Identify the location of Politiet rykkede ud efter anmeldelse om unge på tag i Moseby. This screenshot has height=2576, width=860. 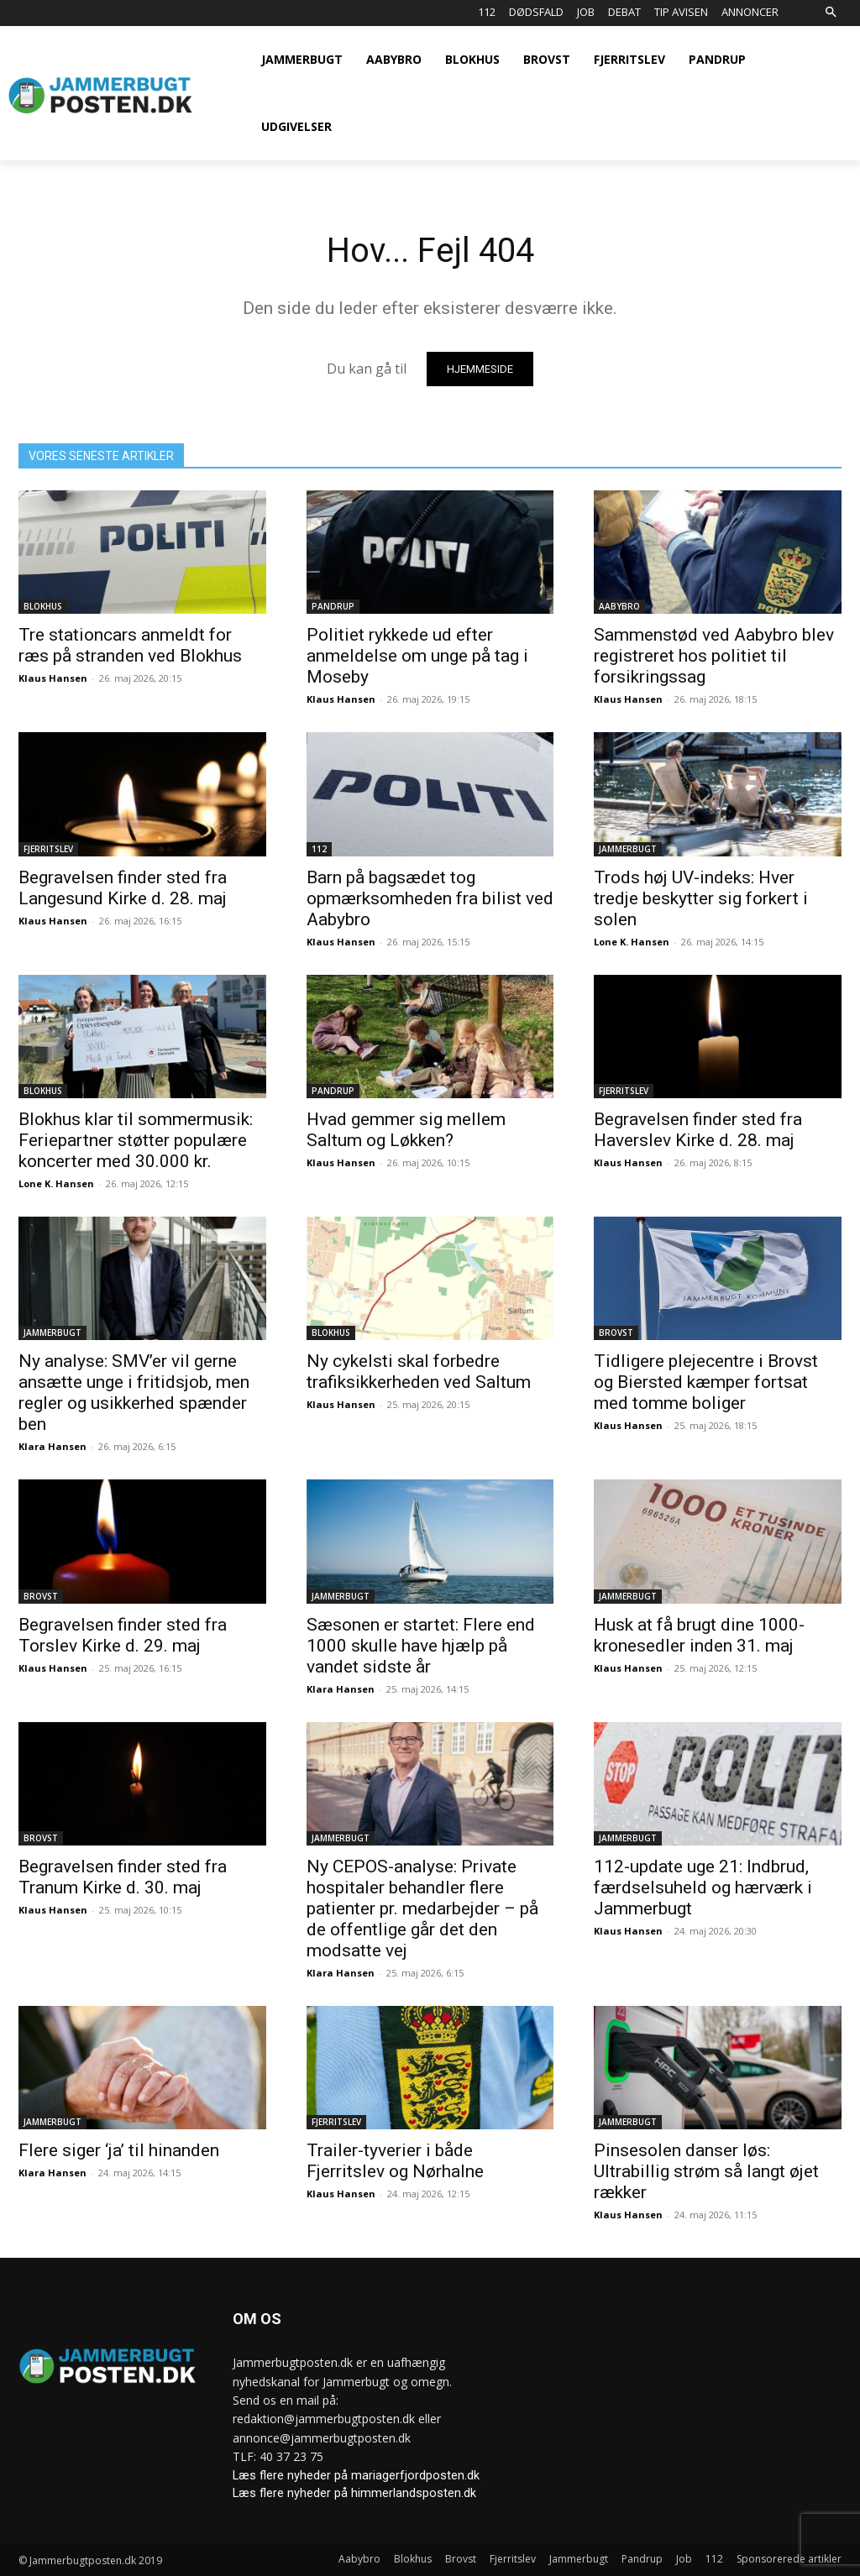
(417, 656).